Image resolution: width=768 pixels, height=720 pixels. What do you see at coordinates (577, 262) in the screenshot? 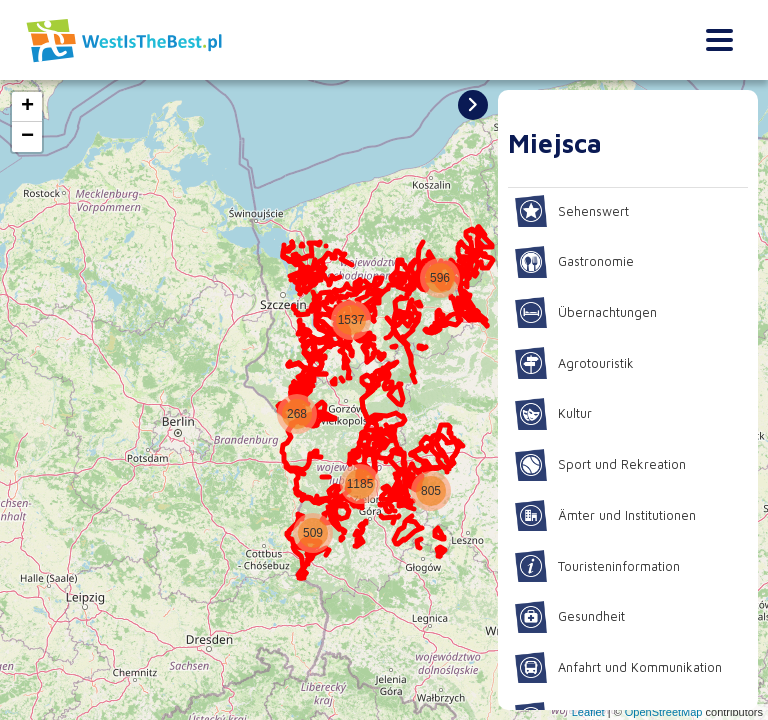
I see `Gastronomie` at bounding box center [577, 262].